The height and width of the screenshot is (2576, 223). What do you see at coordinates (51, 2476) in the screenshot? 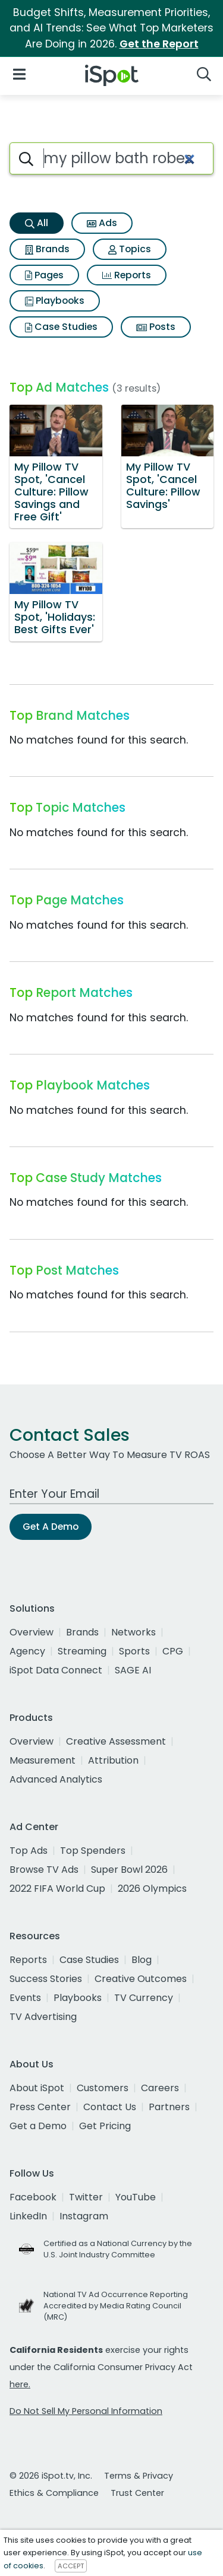
I see `© 2026 iSpot.tv, Inc.` at bounding box center [51, 2476].